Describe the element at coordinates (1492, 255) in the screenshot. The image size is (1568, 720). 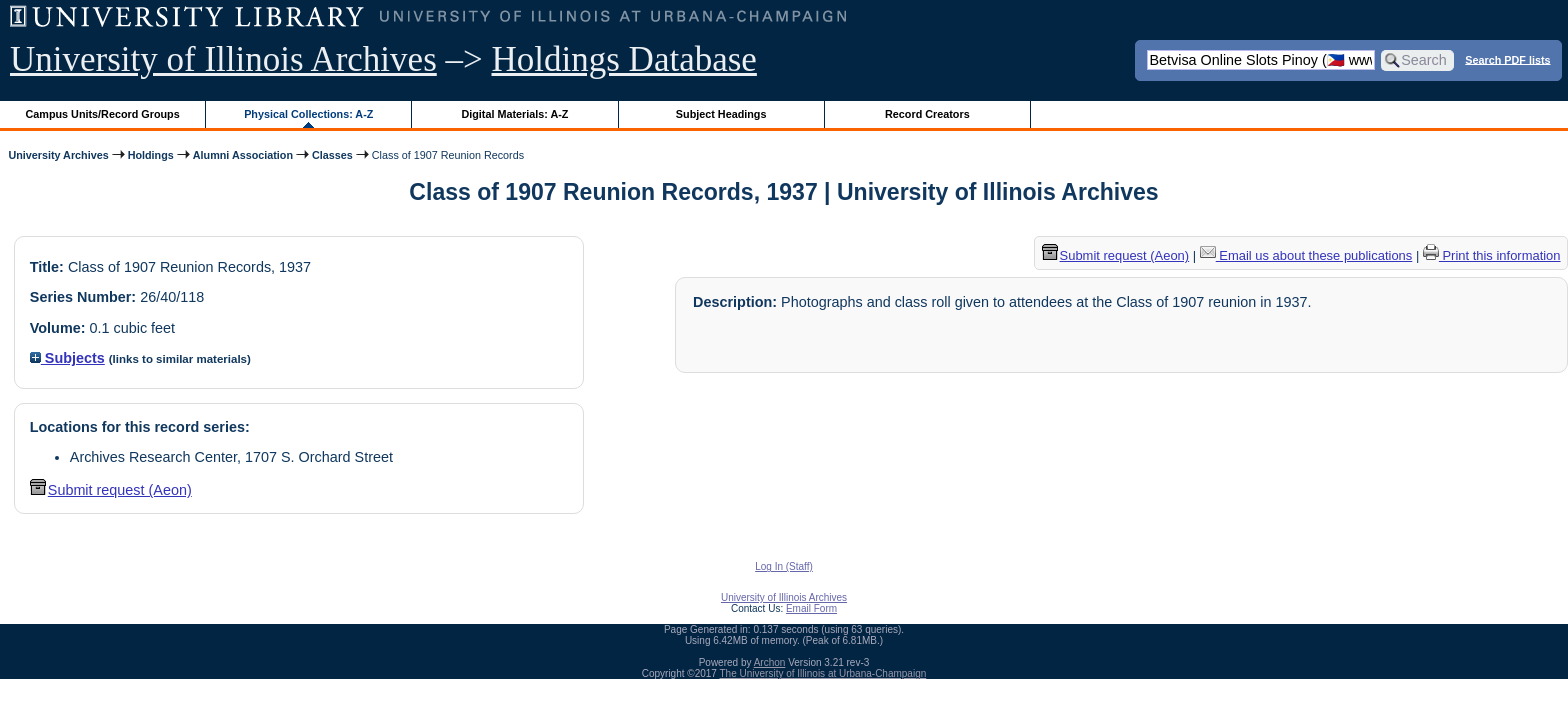
I see `Print this information` at that location.